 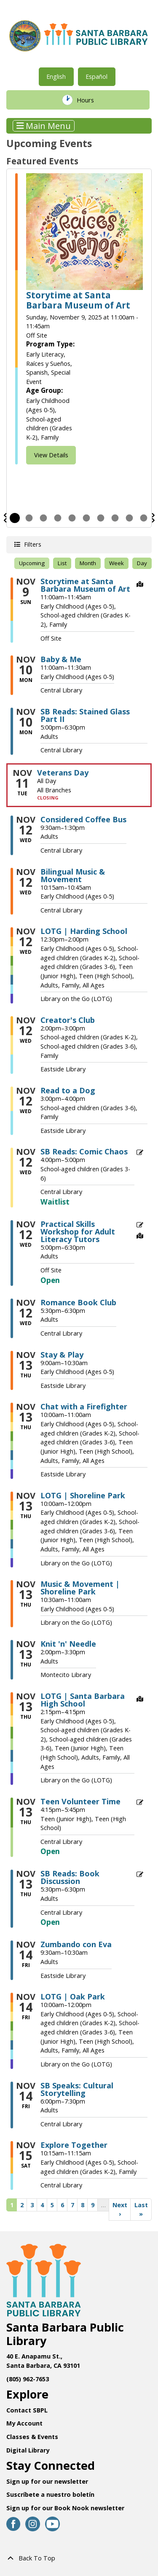 I want to click on LOTG | Oak Park [View more about "LOTG | Oak Park" on Friday, November 14, 2025 @ 10:00am], so click(x=72, y=1996).